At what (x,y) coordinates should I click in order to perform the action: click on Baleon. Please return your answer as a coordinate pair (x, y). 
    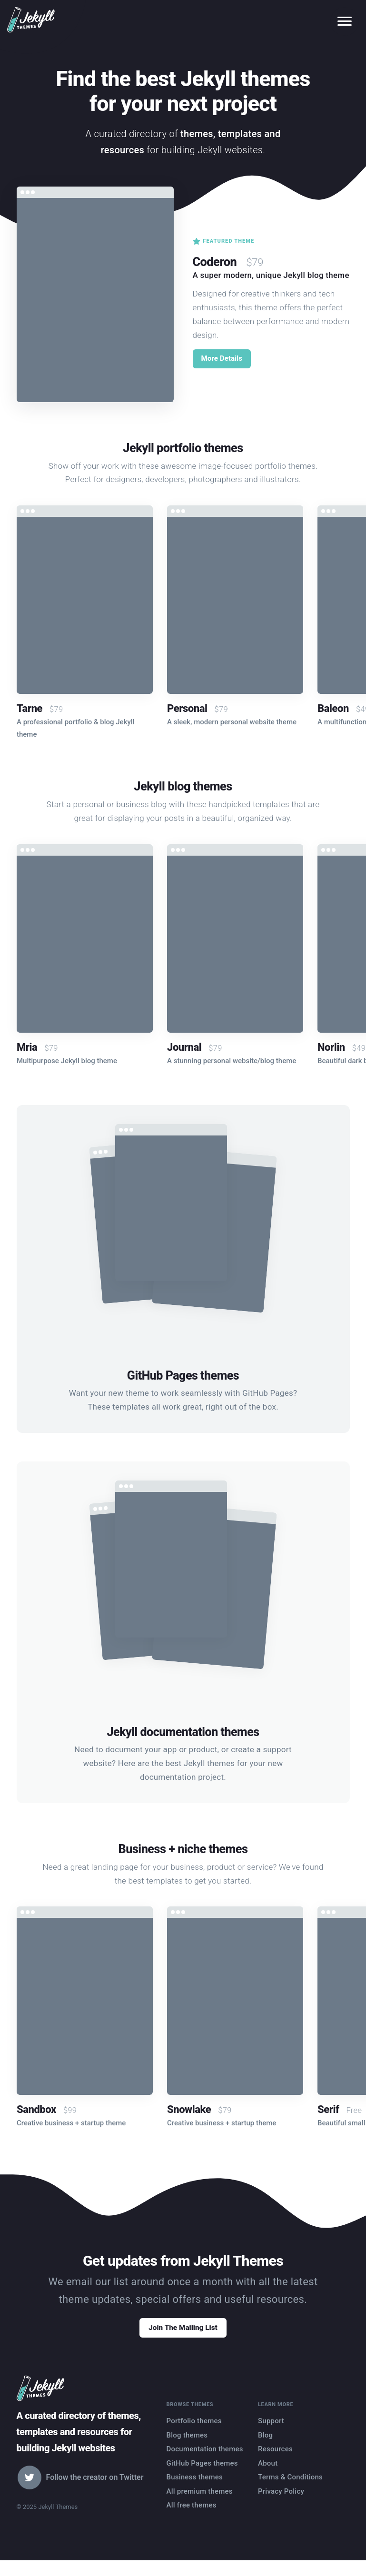
    Looking at the image, I should click on (333, 708).